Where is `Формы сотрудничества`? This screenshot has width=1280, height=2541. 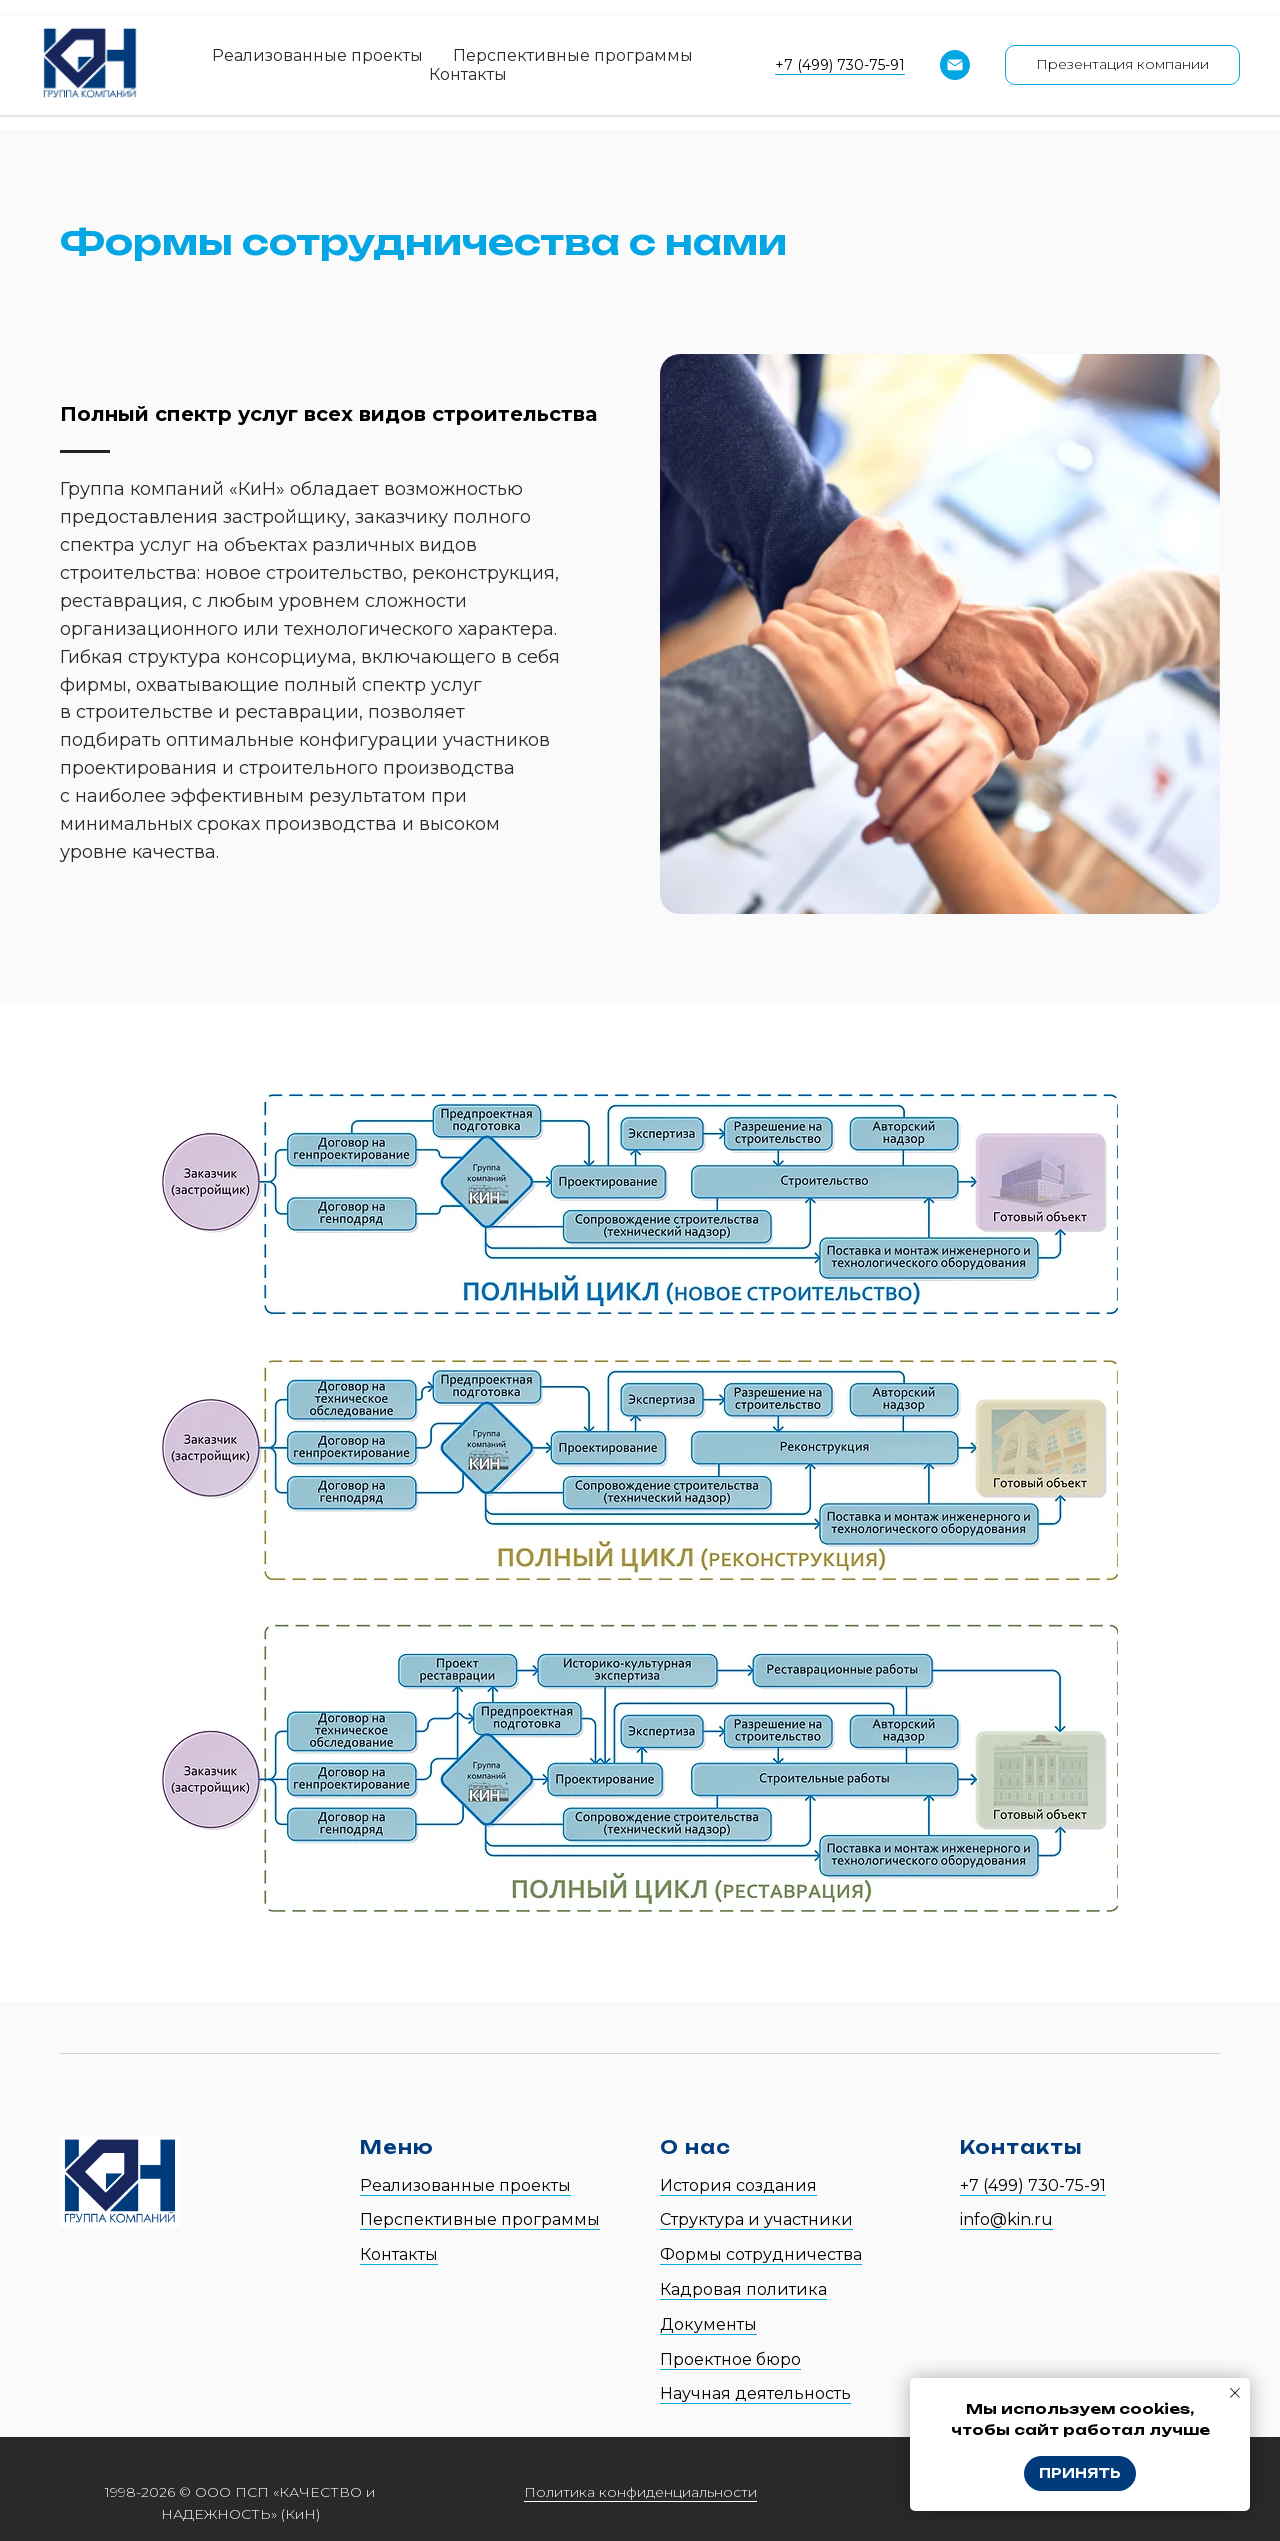 Формы сотрудничества is located at coordinates (761, 2254).